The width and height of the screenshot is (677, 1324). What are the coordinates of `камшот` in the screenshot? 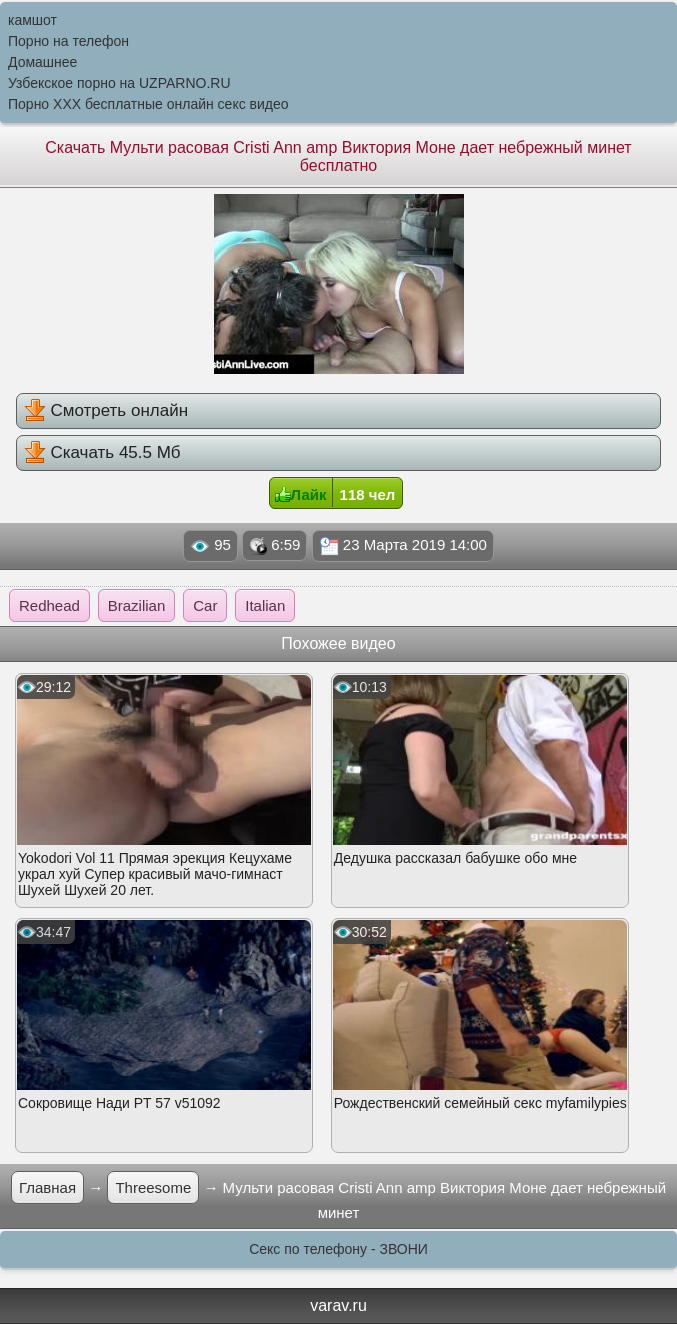 It's located at (32, 20).